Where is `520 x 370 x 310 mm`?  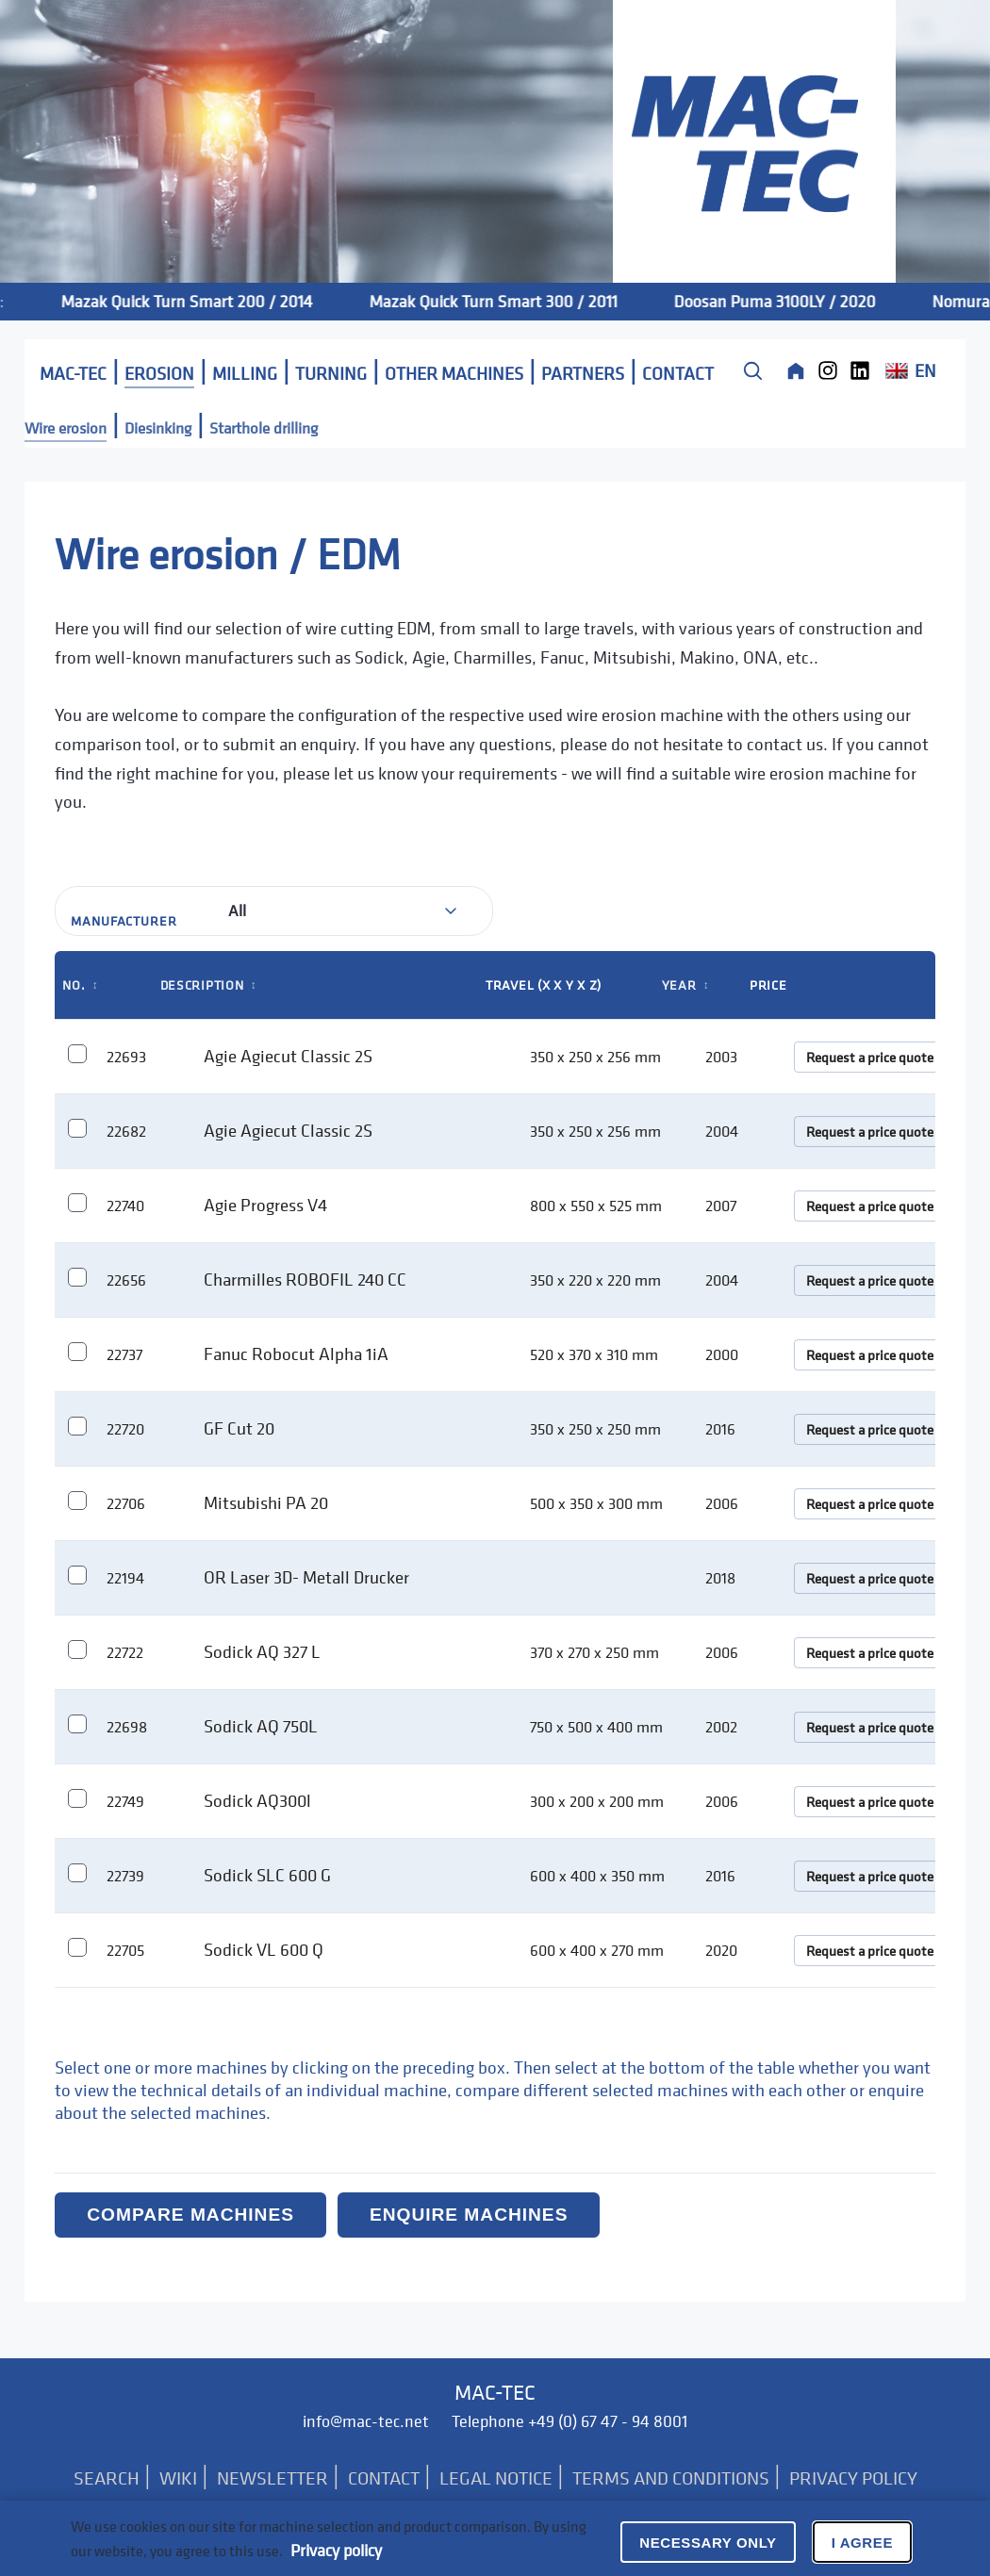
520 x 370 x 310 mm is located at coordinates (594, 1354).